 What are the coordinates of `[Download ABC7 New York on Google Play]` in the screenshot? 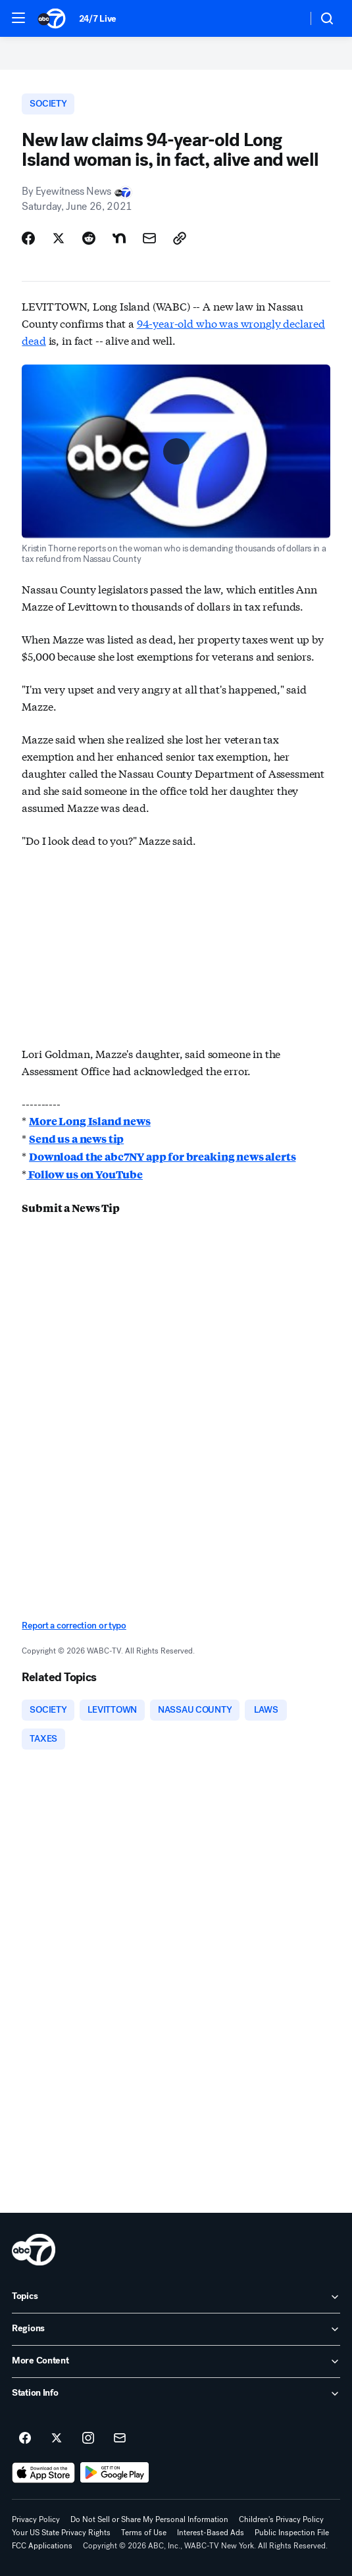 It's located at (114, 2472).